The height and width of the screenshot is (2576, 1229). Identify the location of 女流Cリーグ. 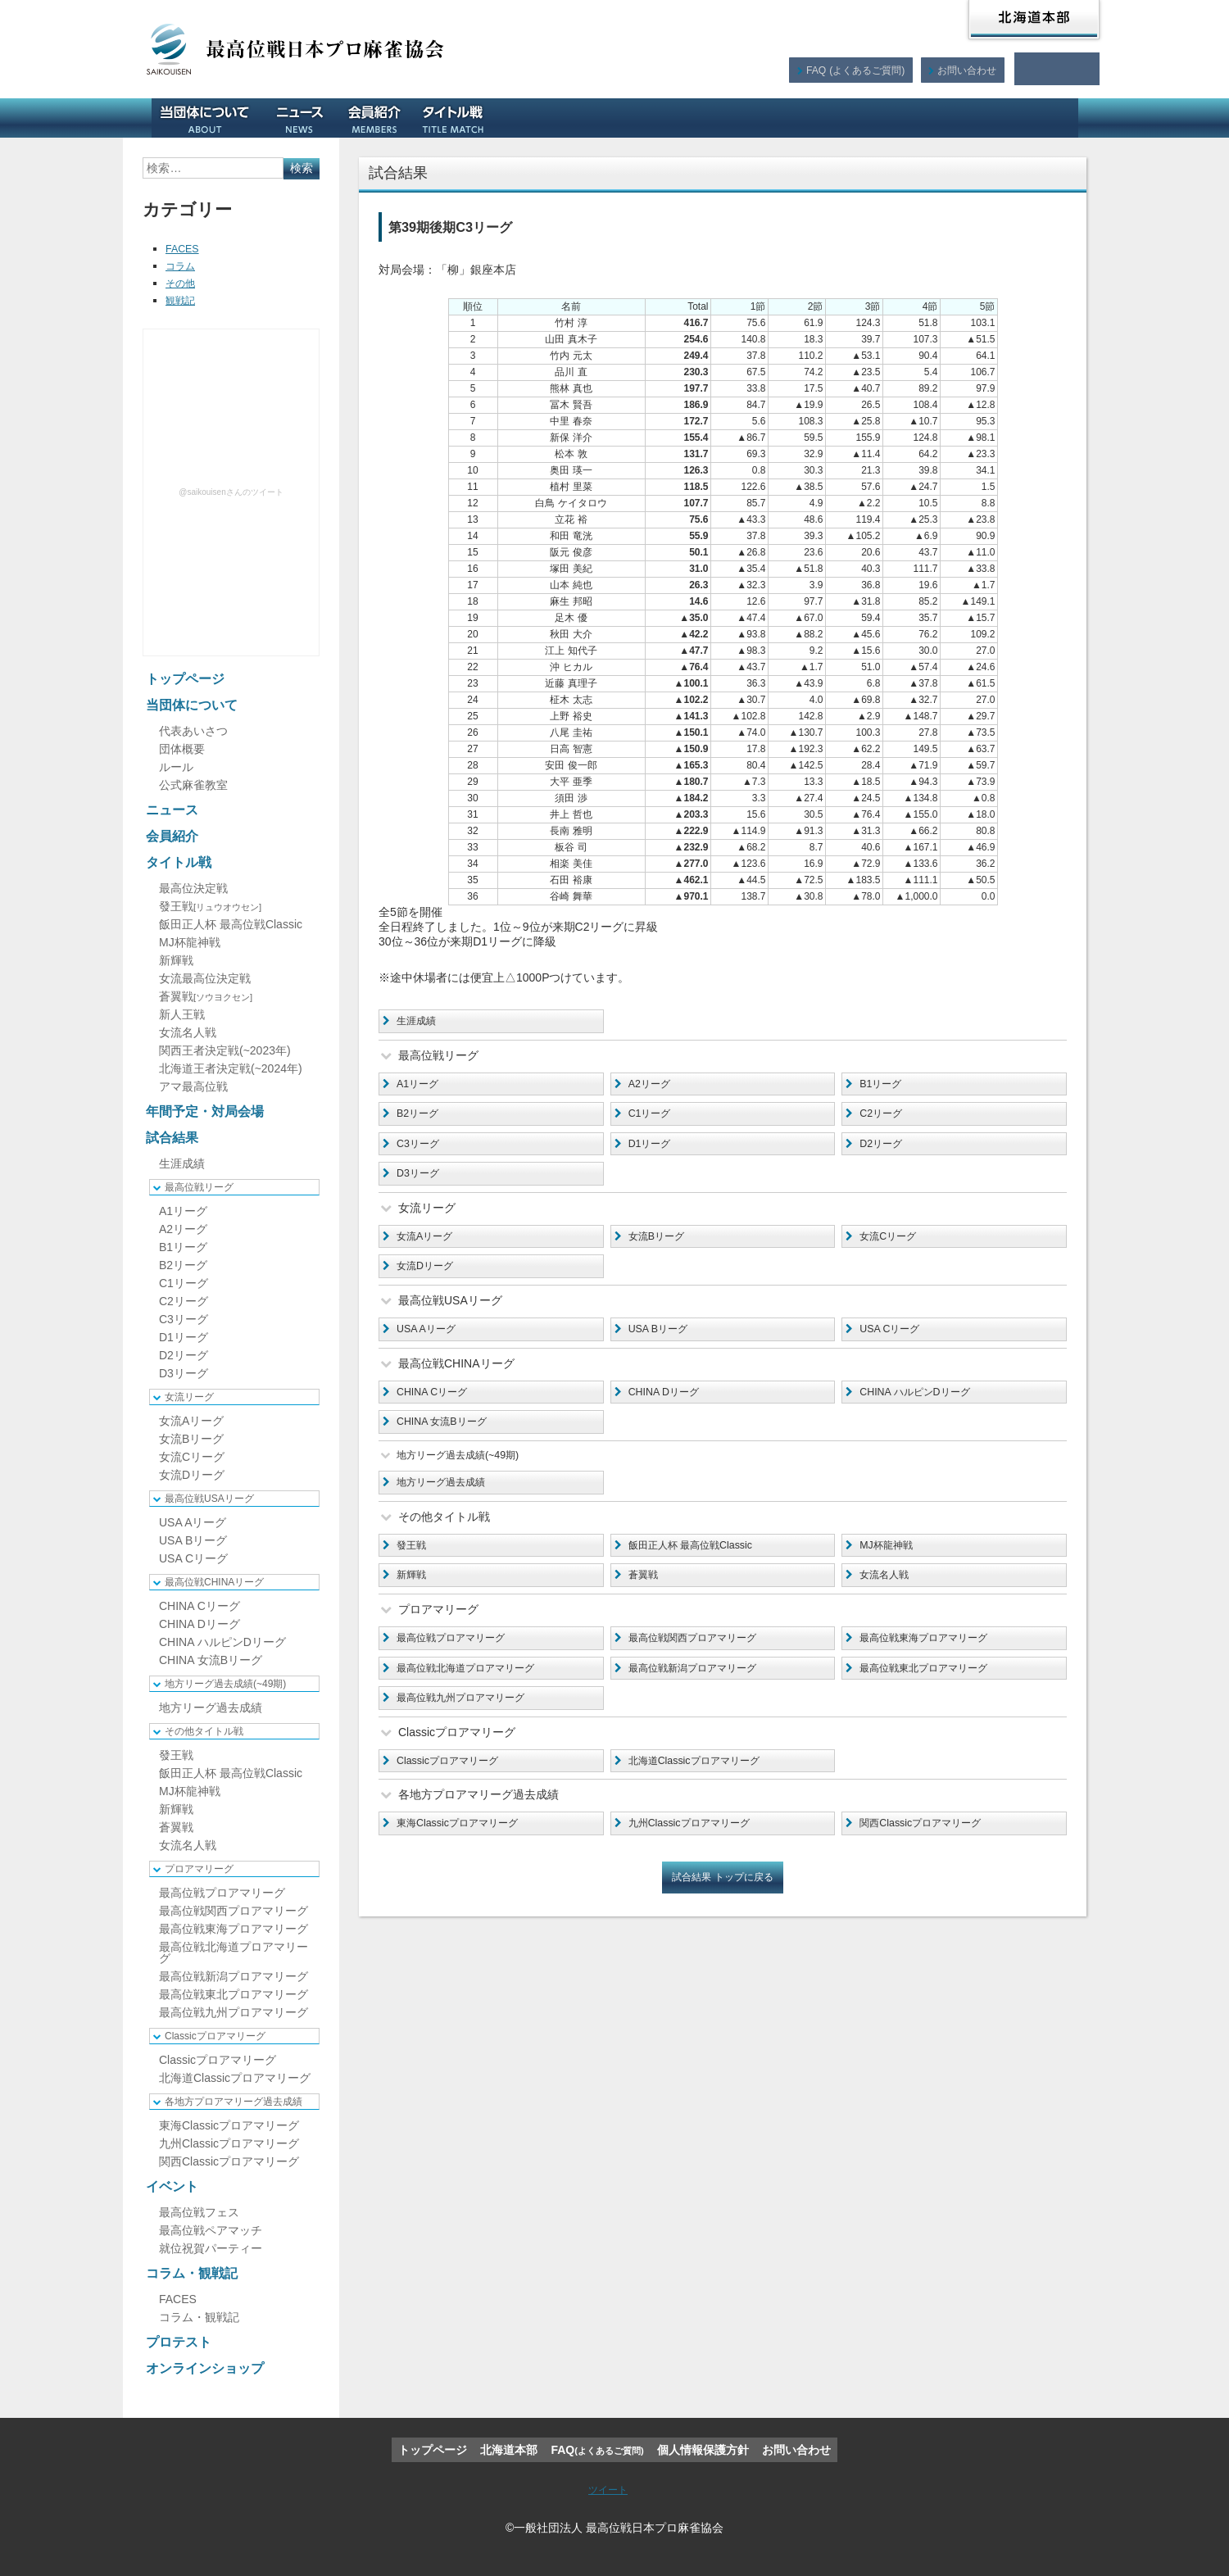
(893, 1247).